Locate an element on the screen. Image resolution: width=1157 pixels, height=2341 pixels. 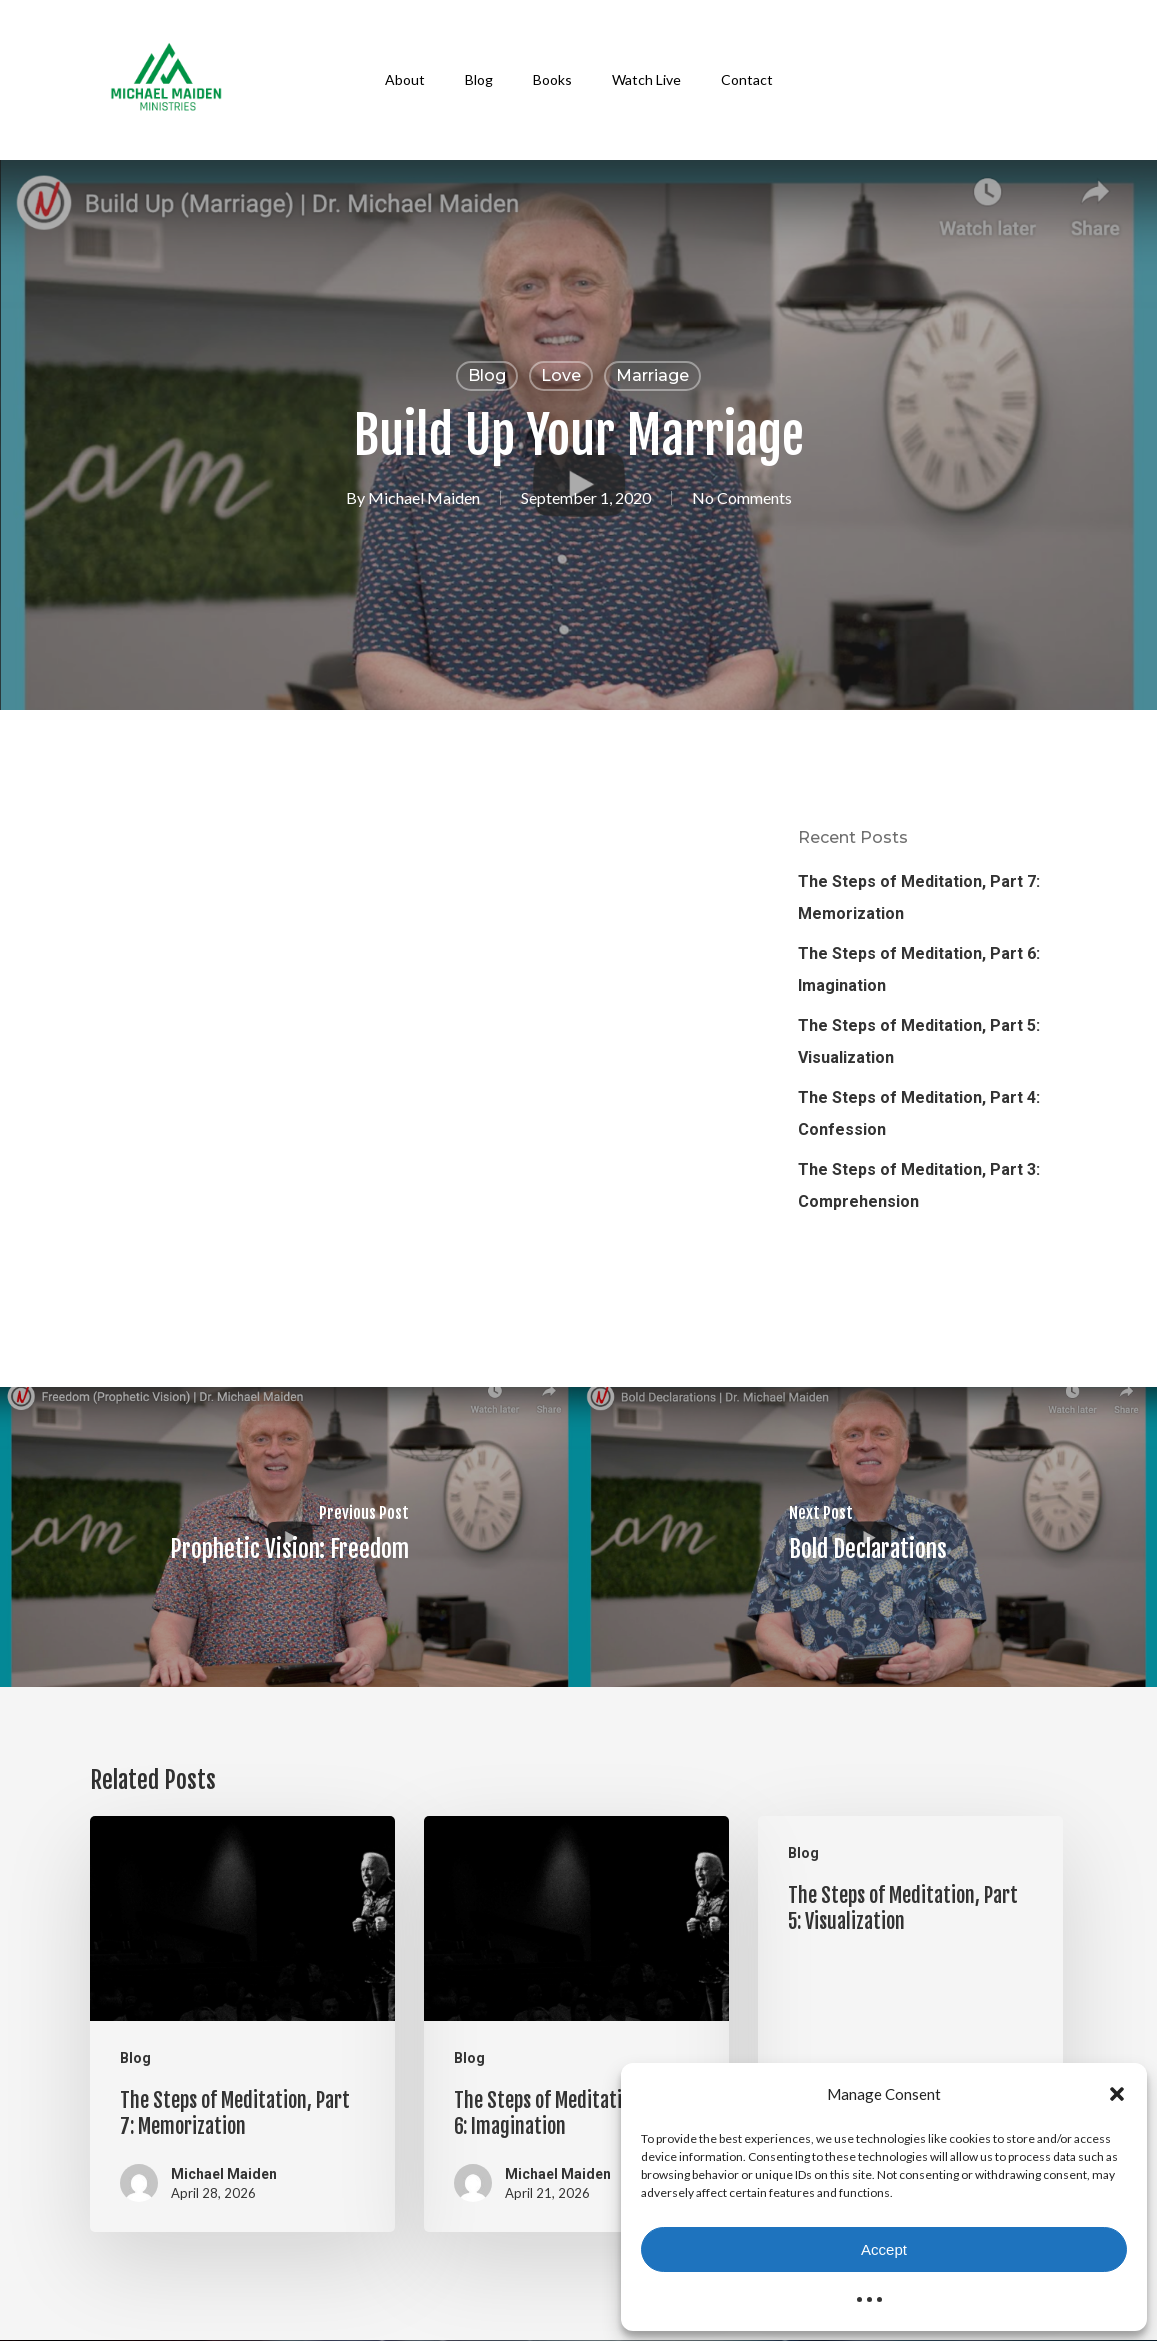
No Comments is located at coordinates (742, 497).